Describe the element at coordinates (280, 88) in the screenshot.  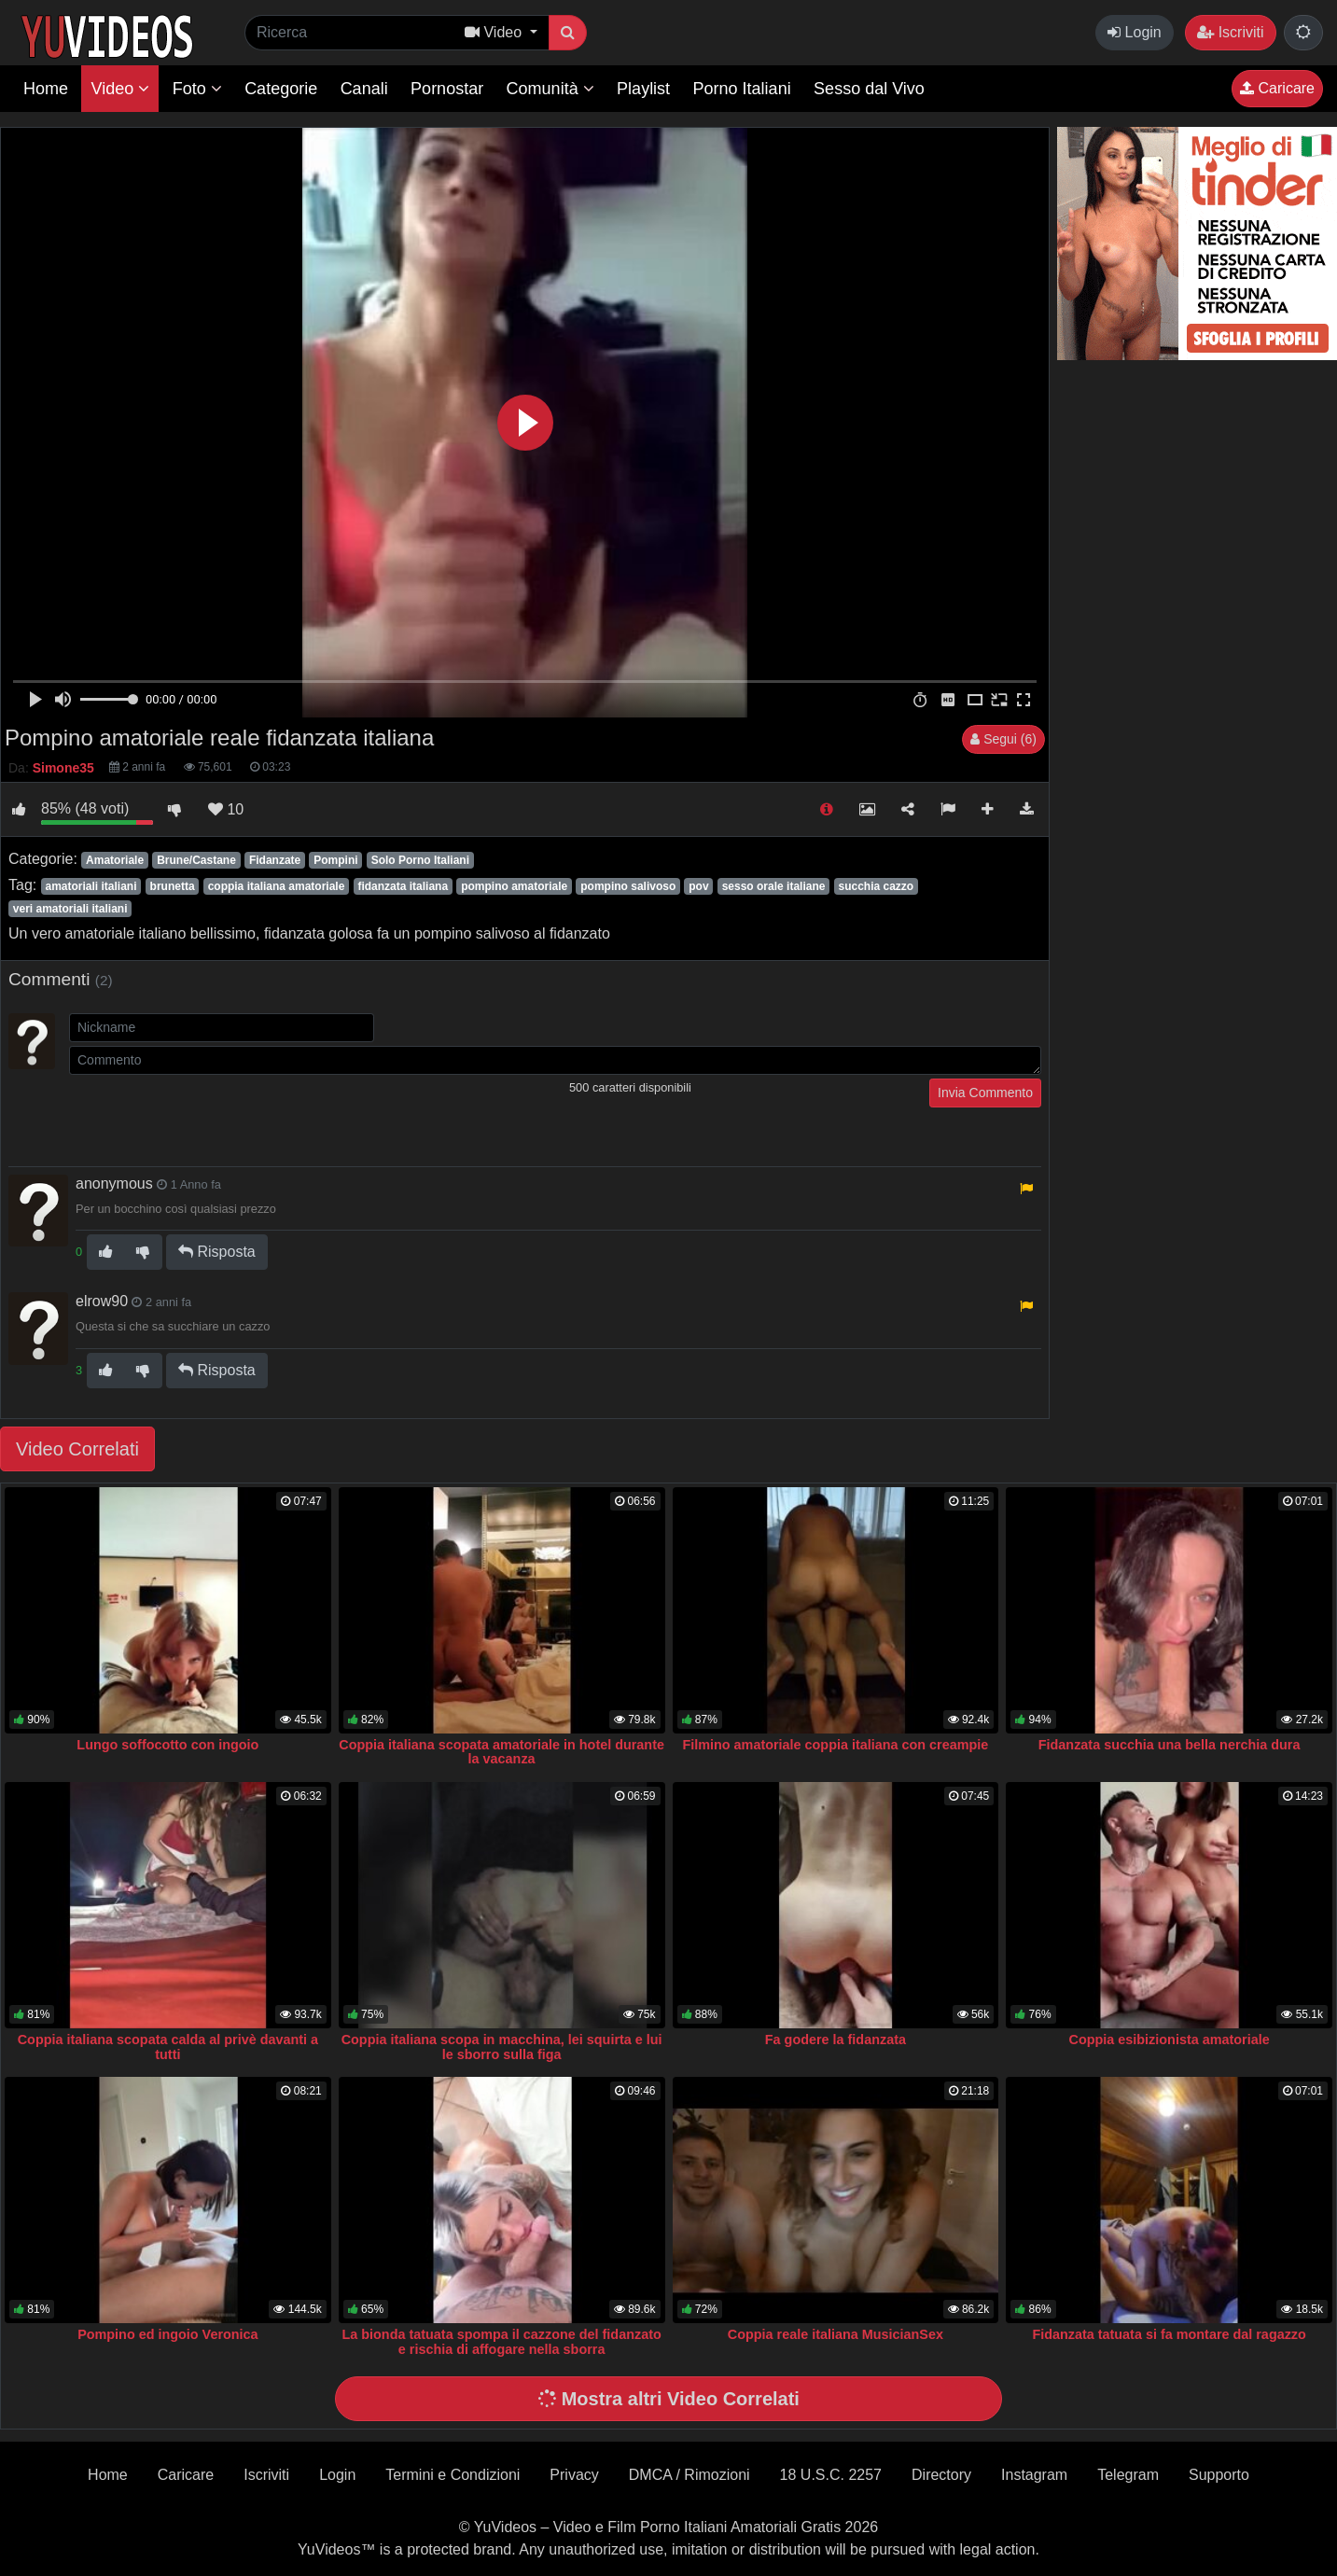
I see `Categorie` at that location.